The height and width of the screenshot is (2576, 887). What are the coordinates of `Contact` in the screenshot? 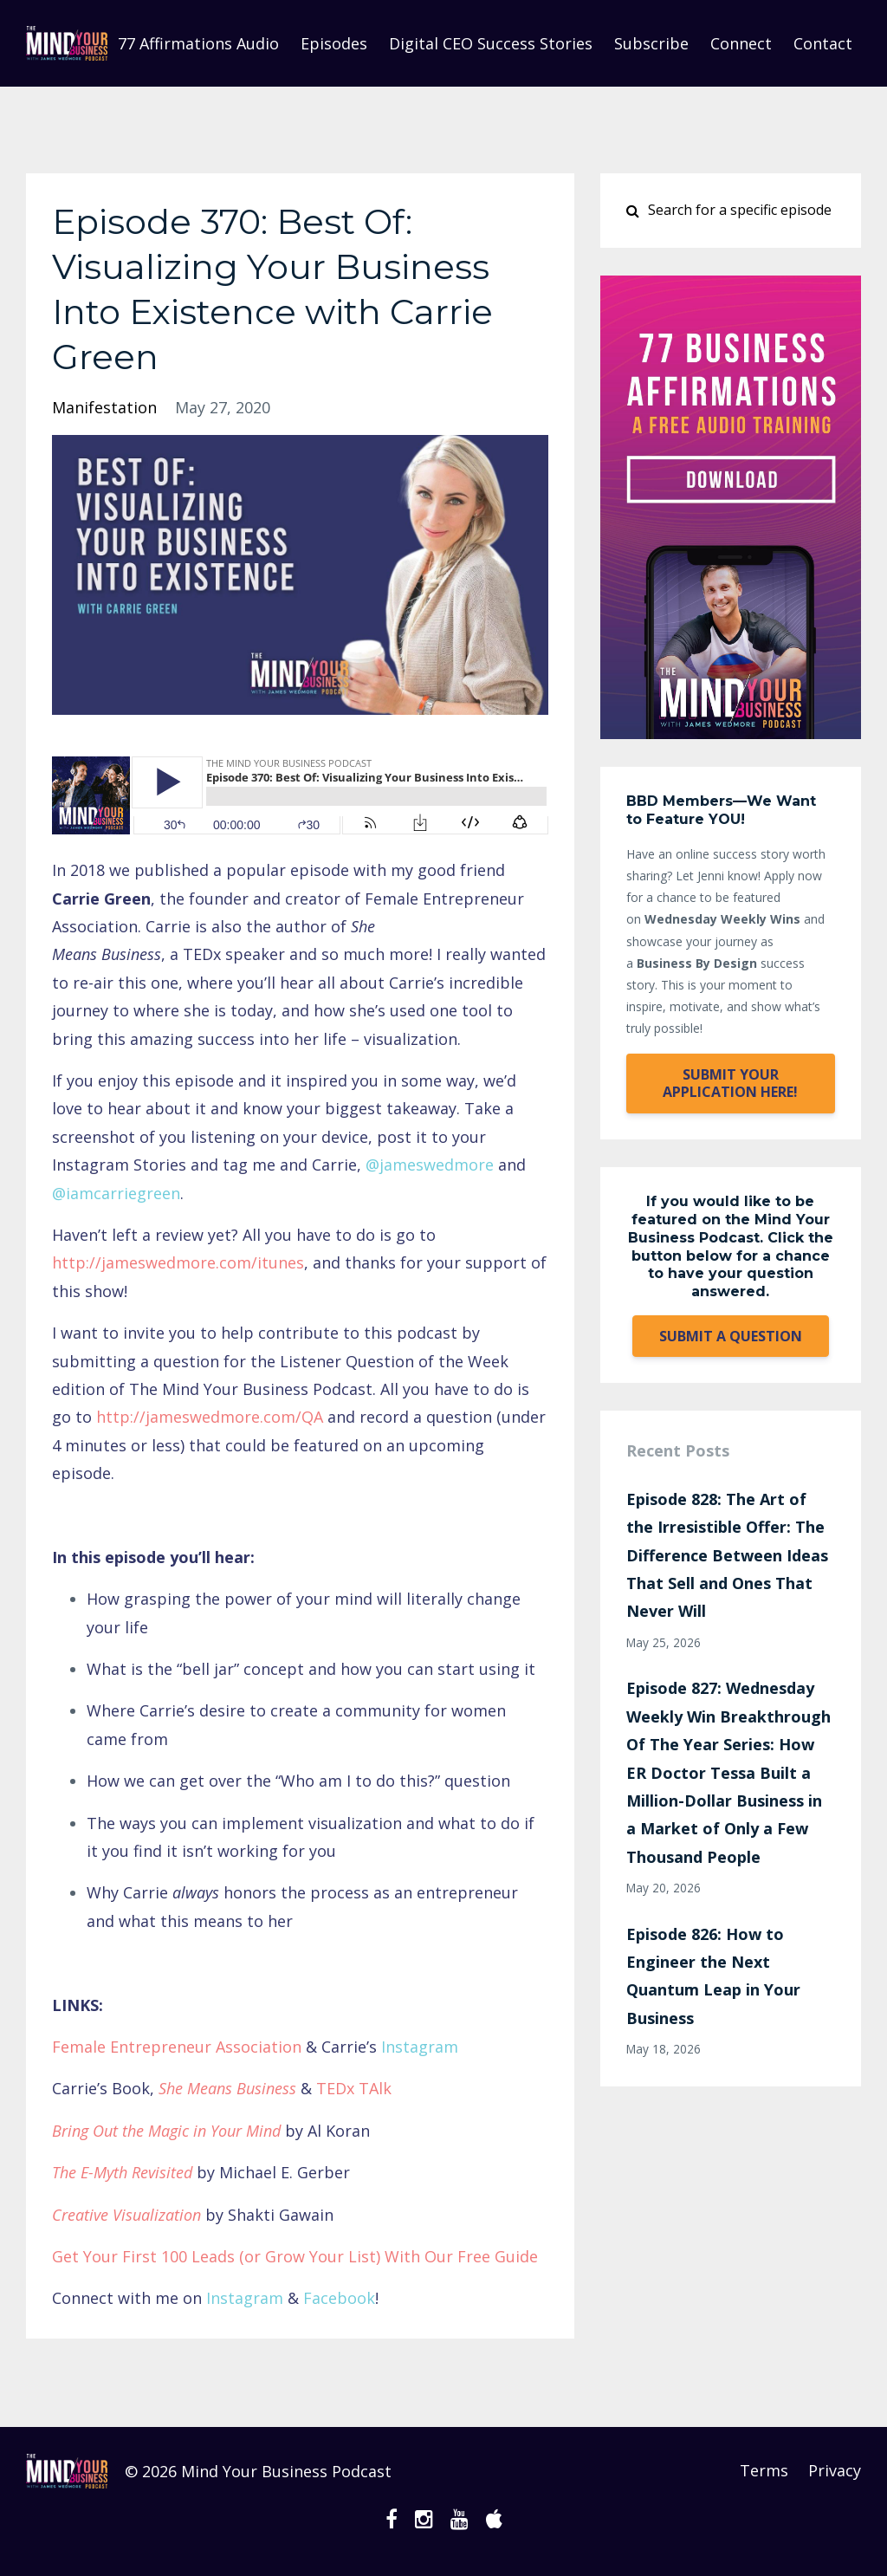 It's located at (822, 43).